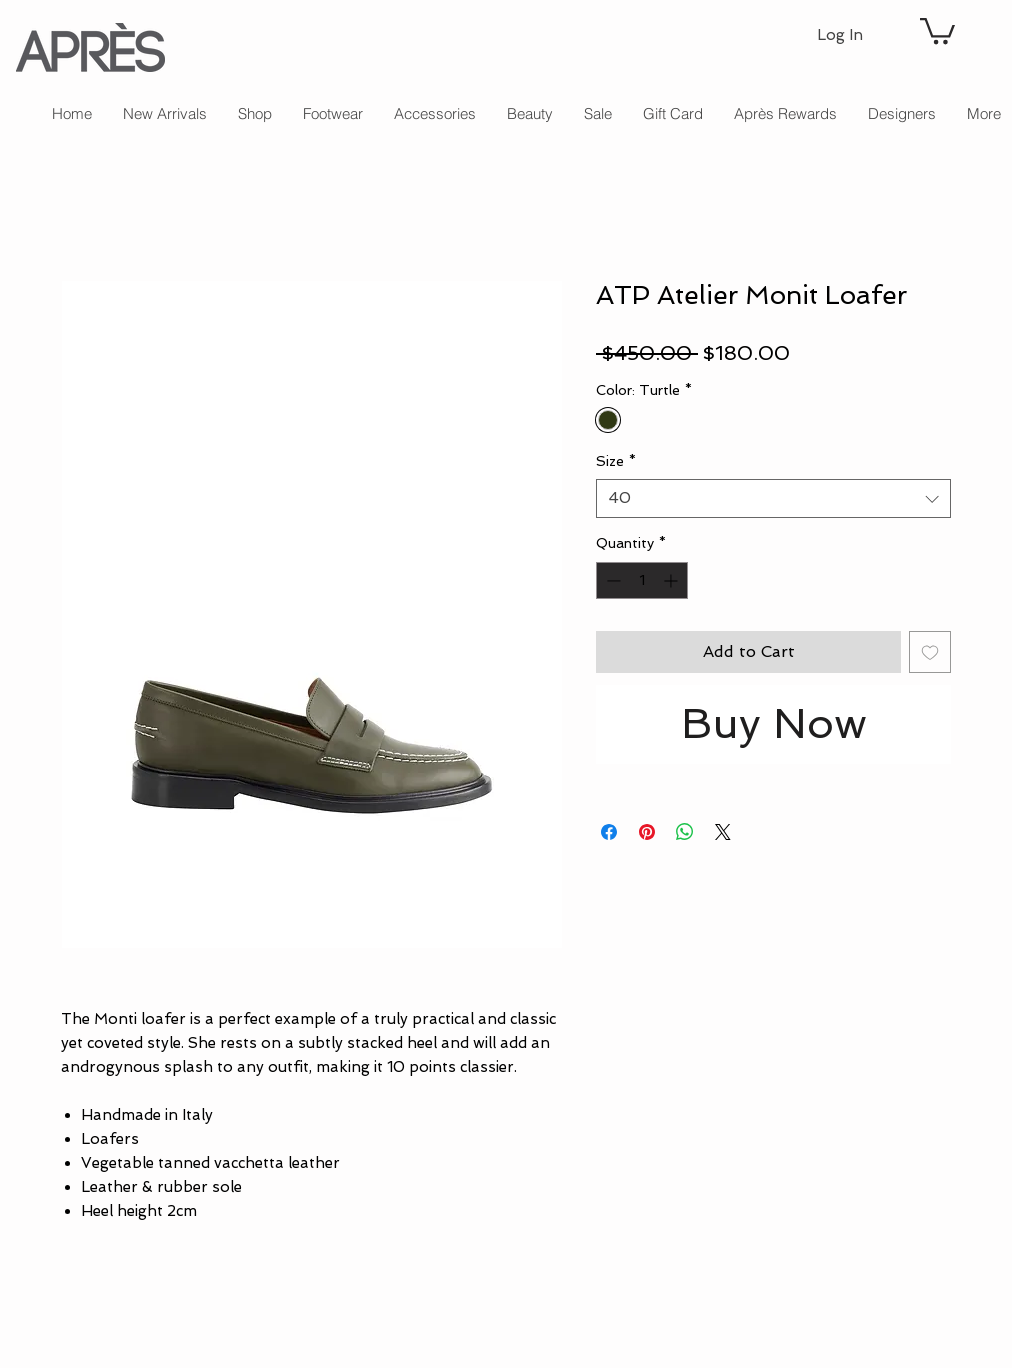 The image size is (1012, 1368). Describe the element at coordinates (616, 461) in the screenshot. I see `Size` at that location.